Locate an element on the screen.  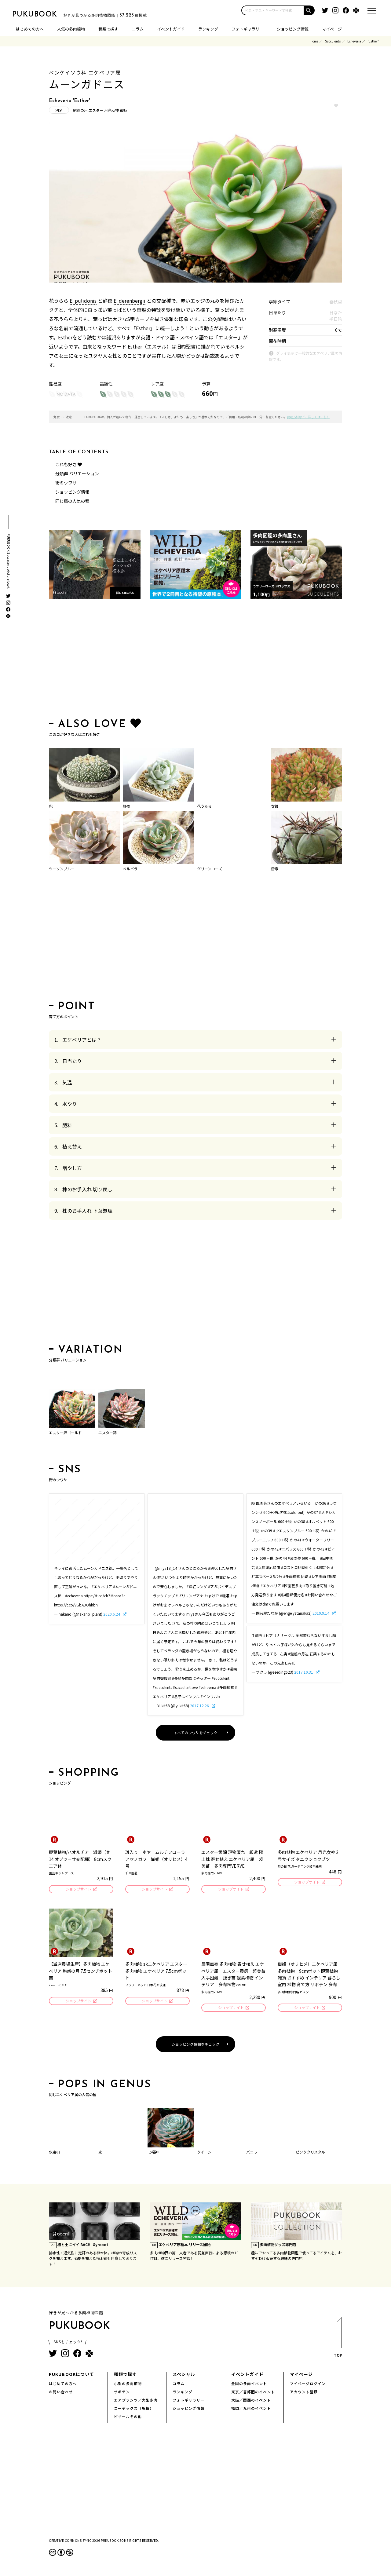
マイページログイン is located at coordinates (308, 2385).